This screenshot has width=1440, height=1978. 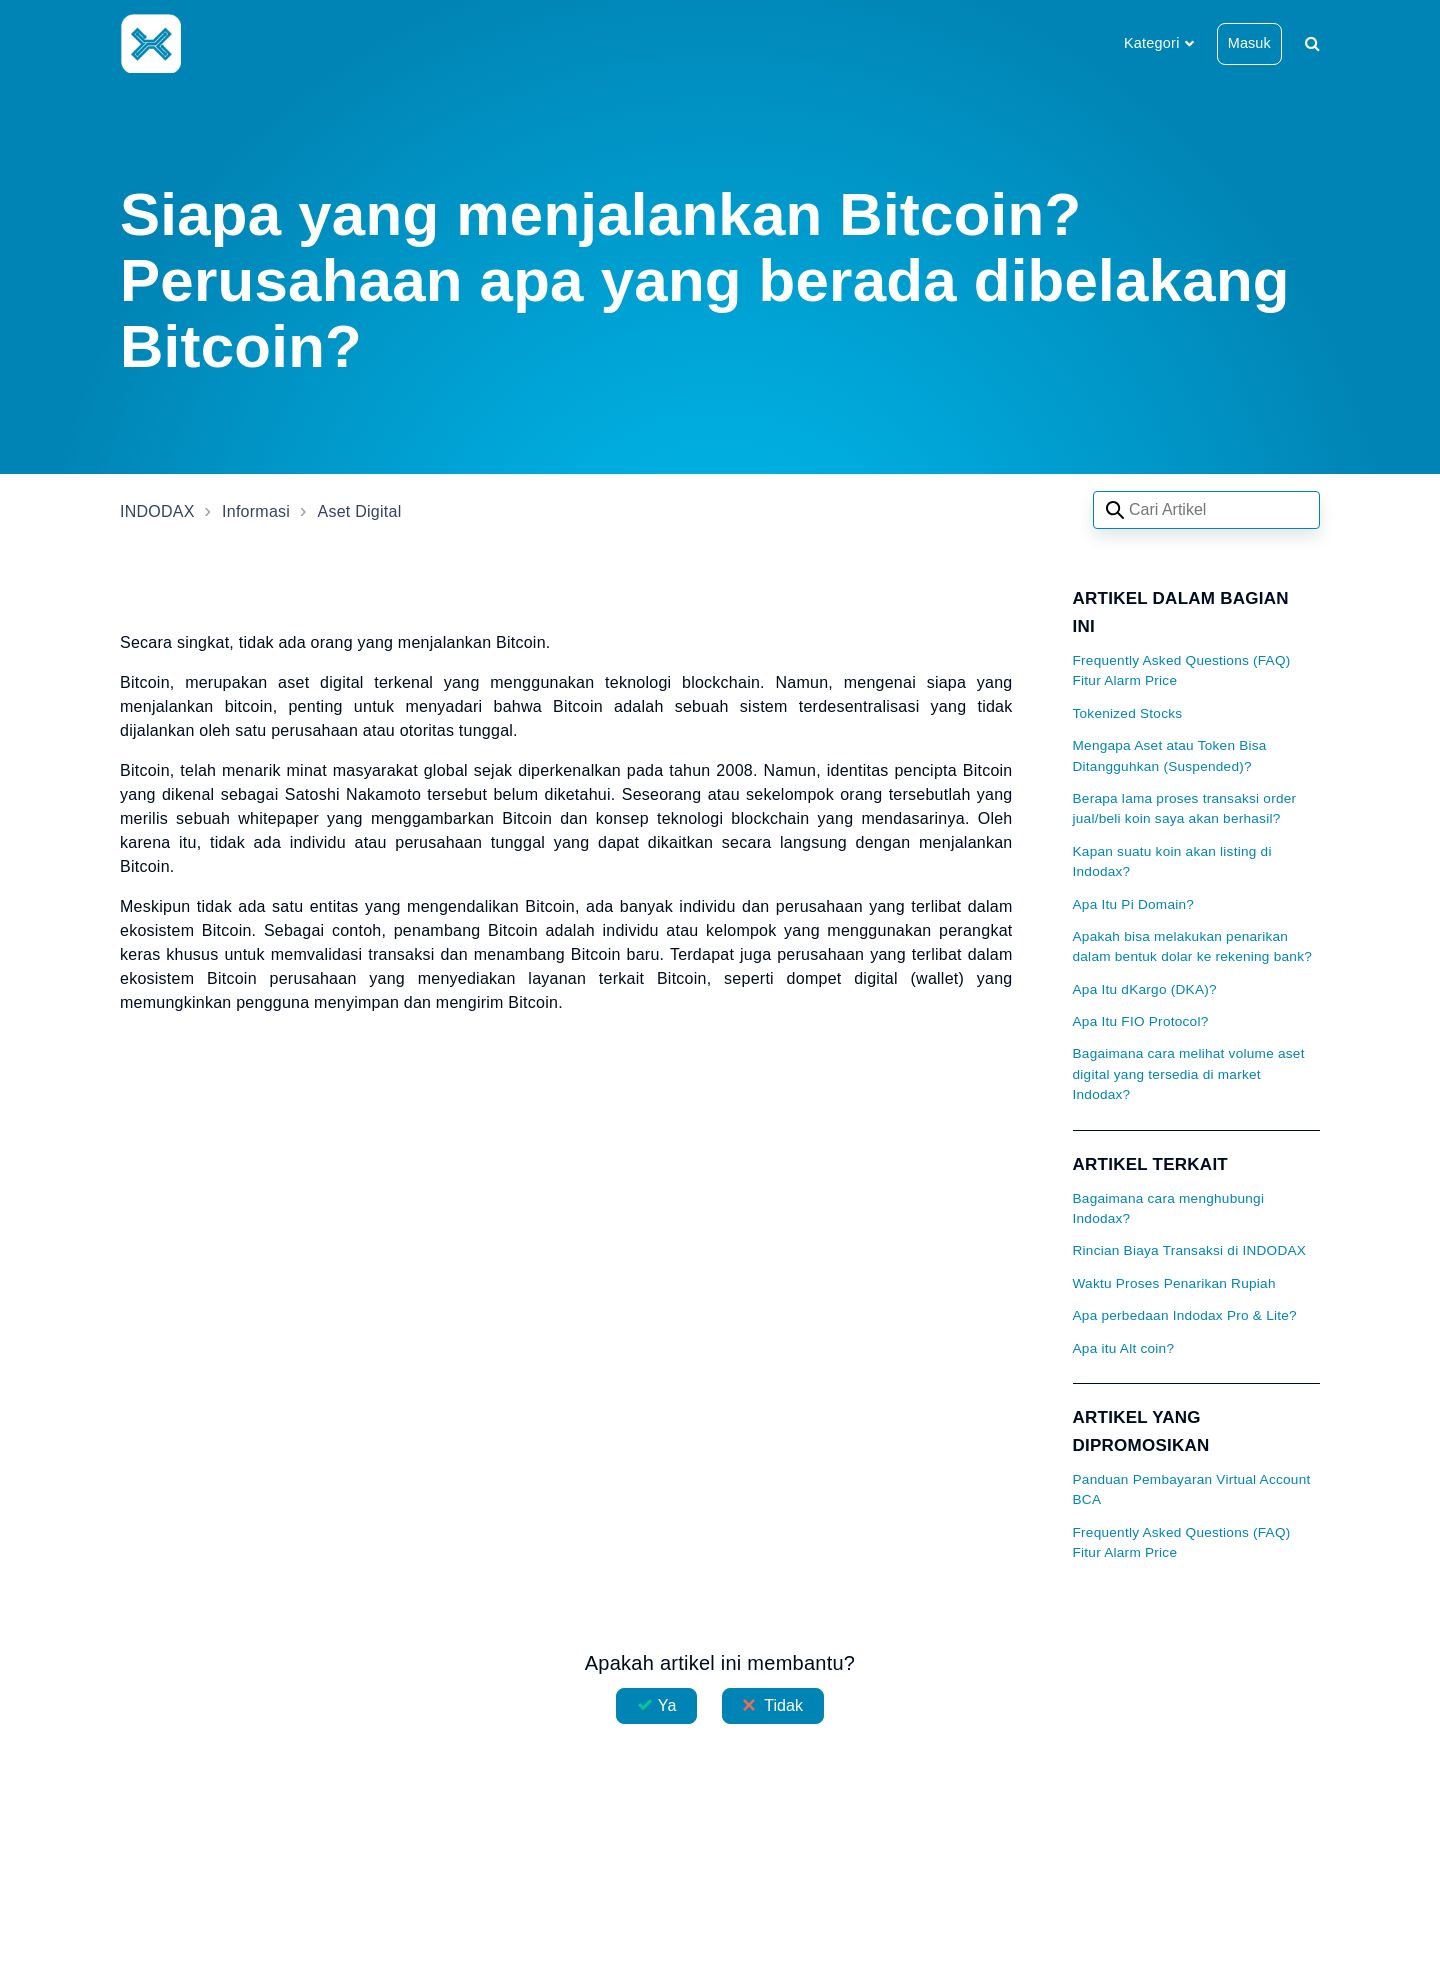 What do you see at coordinates (256, 511) in the screenshot?
I see `Informasi` at bounding box center [256, 511].